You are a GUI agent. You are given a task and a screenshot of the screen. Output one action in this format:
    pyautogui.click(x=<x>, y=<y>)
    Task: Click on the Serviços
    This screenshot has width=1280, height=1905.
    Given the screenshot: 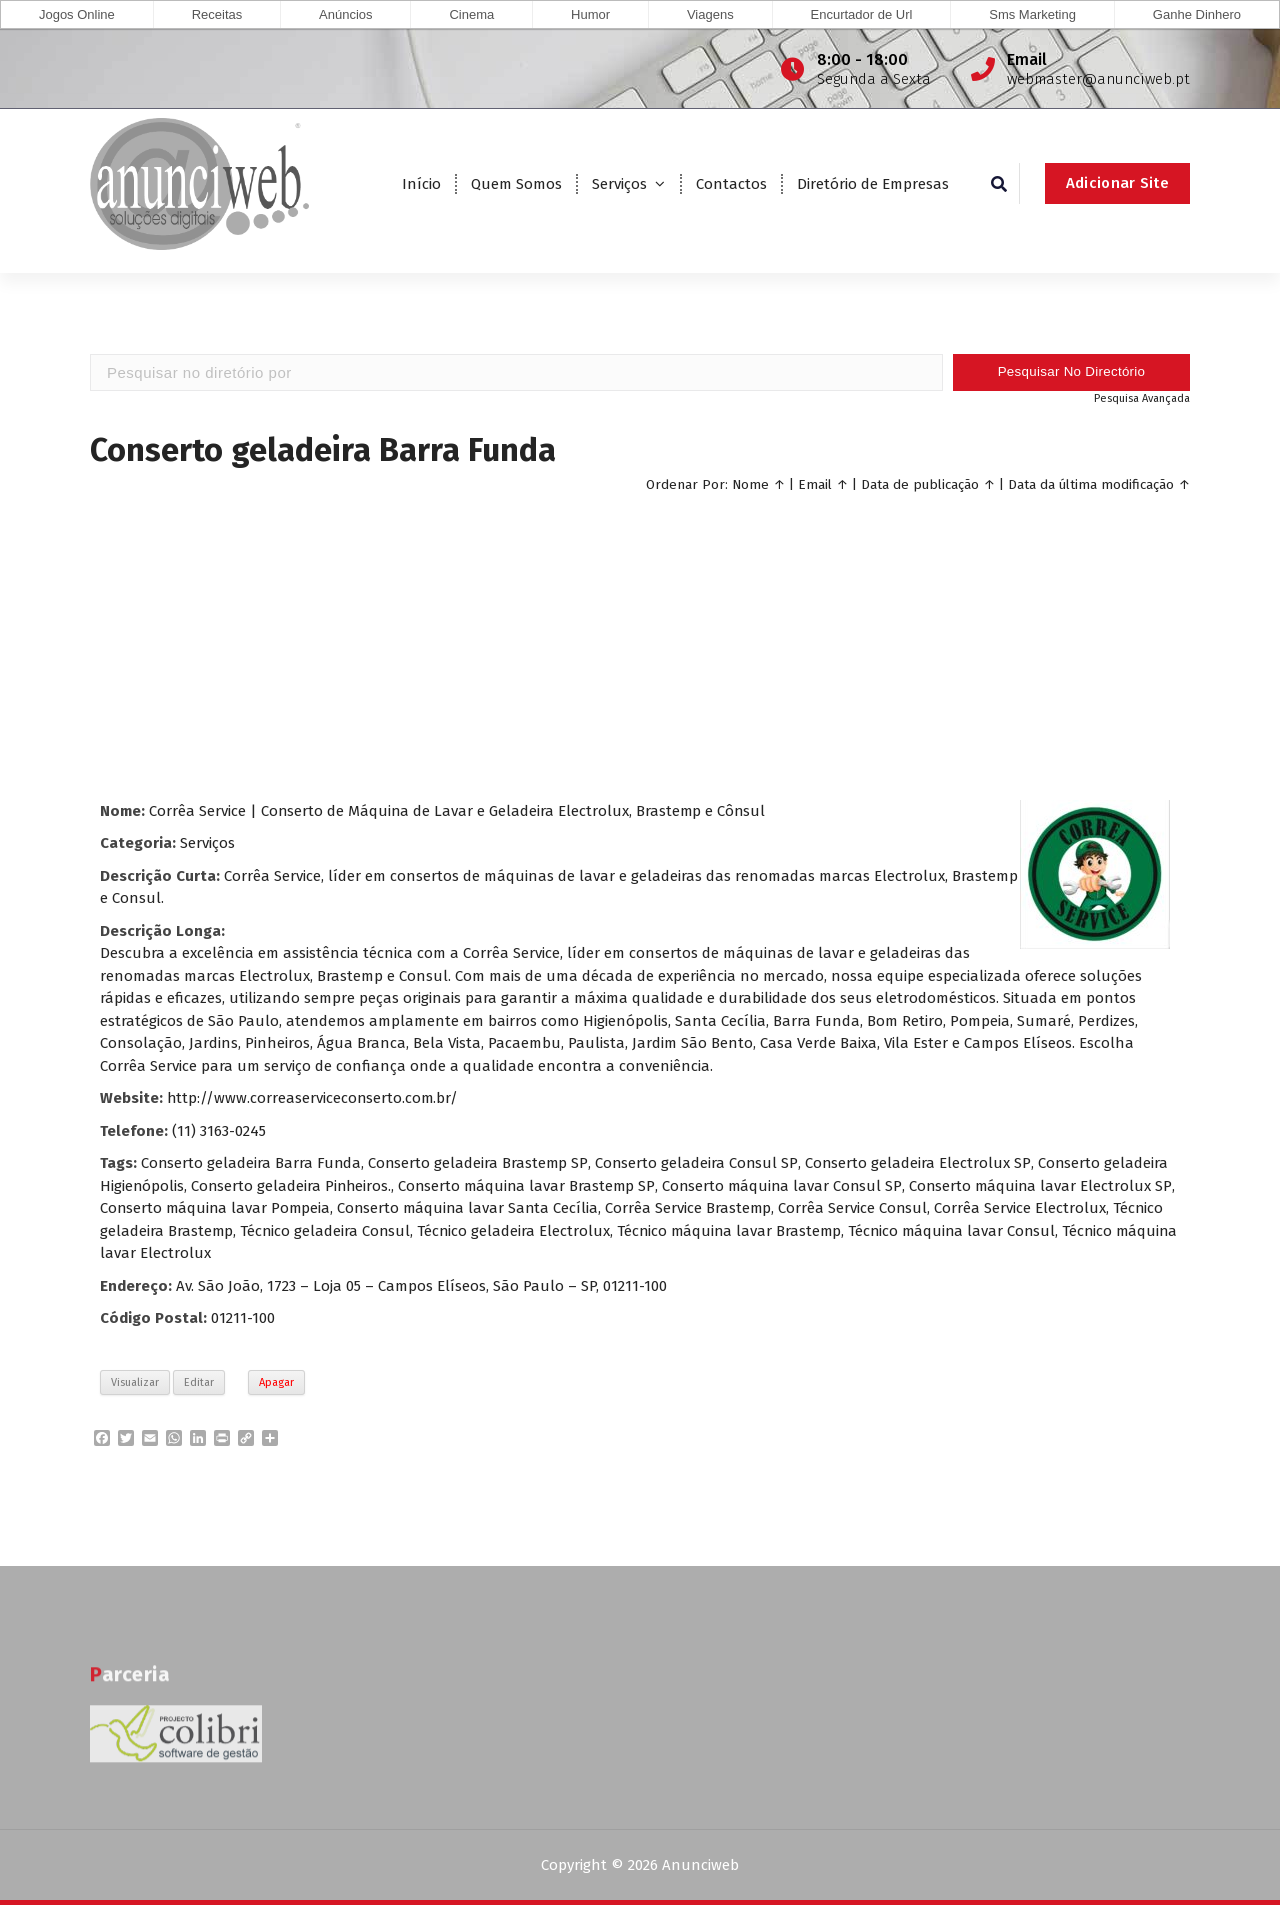 What is the action you would take?
    pyautogui.click(x=619, y=184)
    